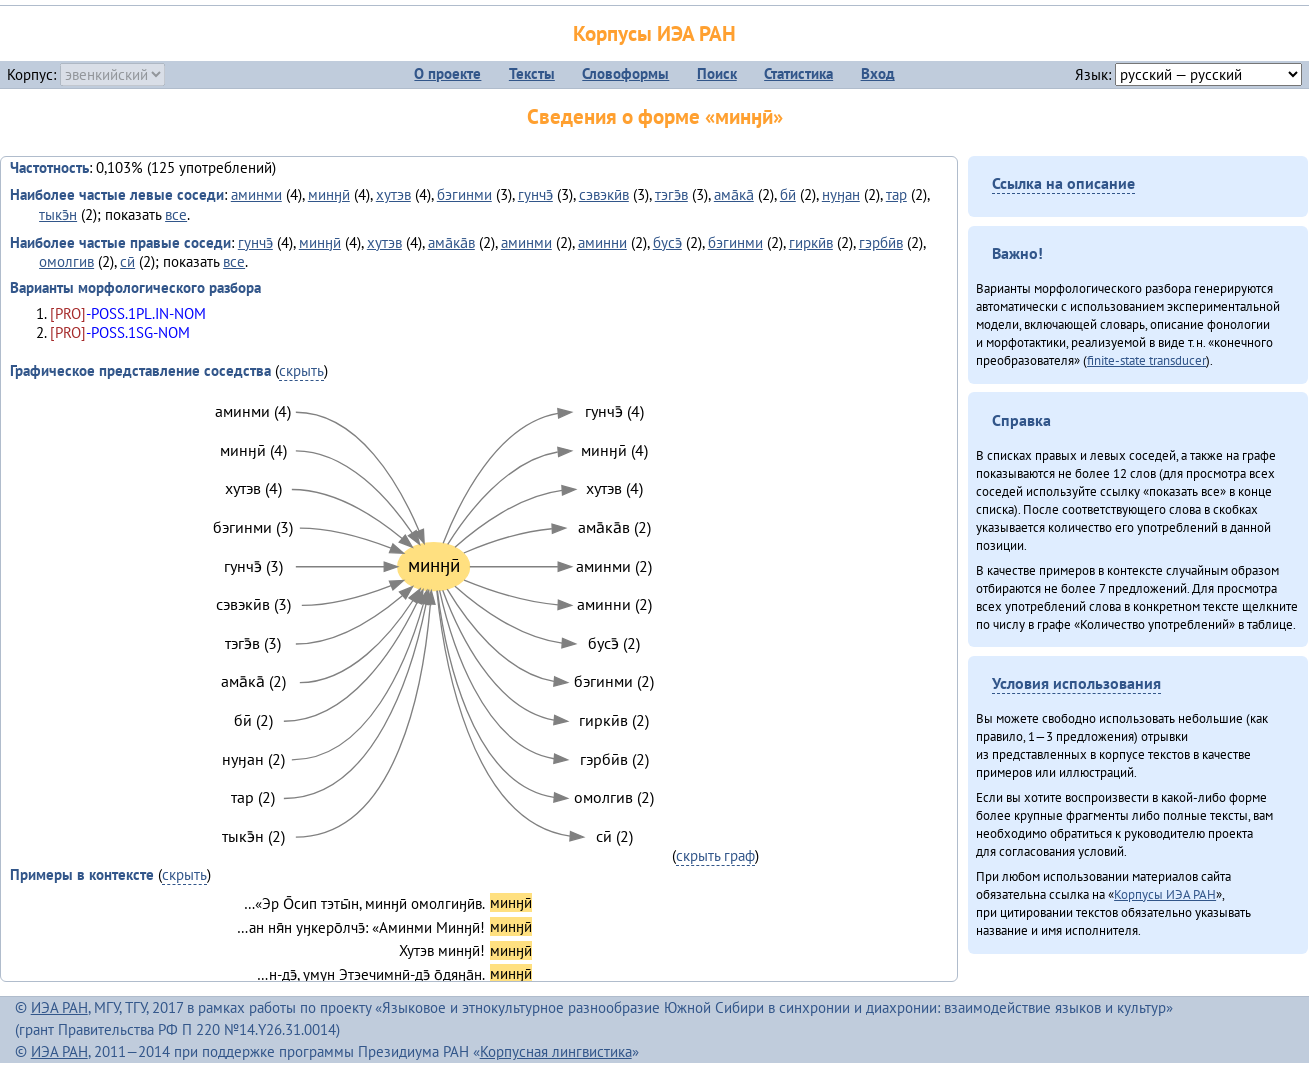 The height and width of the screenshot is (1068, 1309). Describe the element at coordinates (811, 242) in the screenshot. I see `гиркӣв` at that location.